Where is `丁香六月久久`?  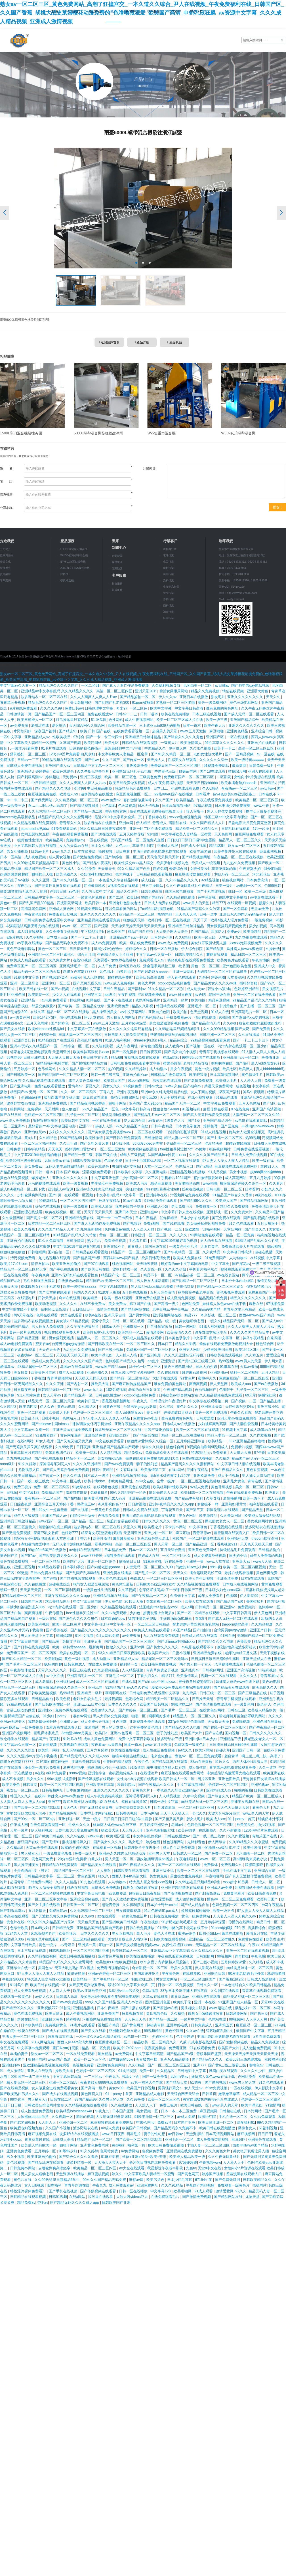
丁香六月久久 is located at coordinates (148, 1676).